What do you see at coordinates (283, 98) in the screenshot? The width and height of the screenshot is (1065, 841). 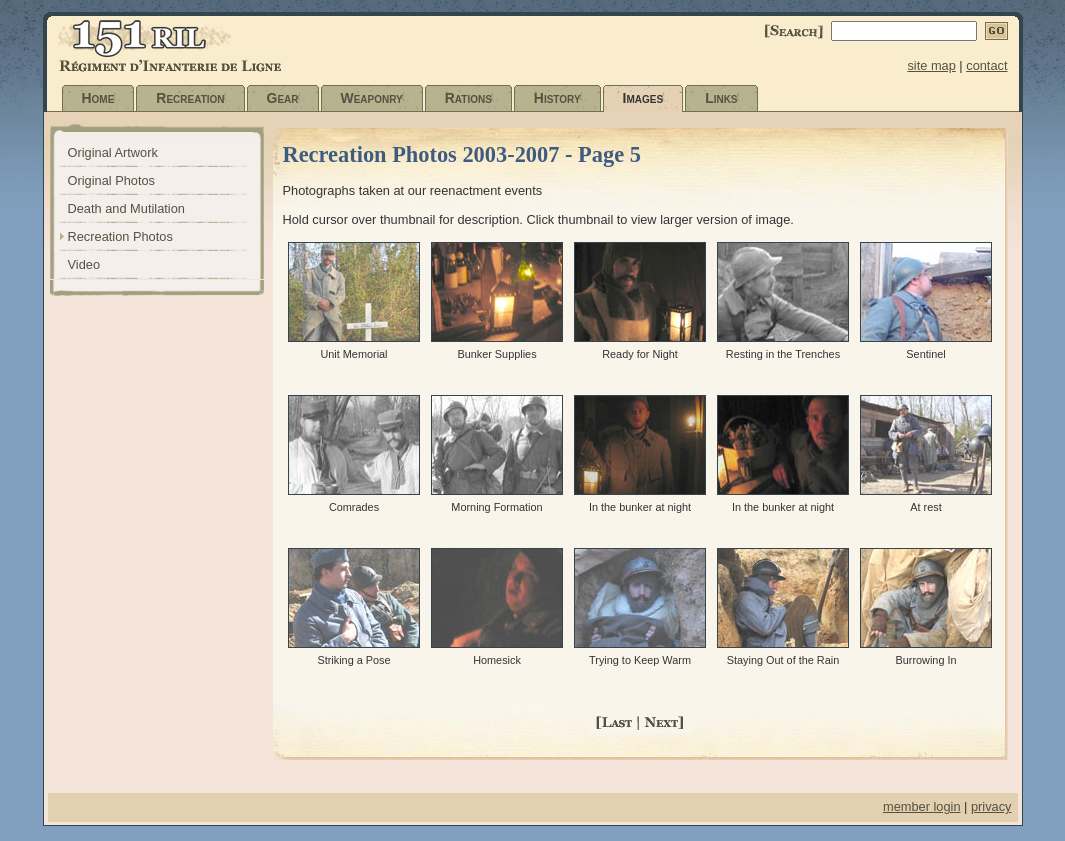 I see `Gear` at bounding box center [283, 98].